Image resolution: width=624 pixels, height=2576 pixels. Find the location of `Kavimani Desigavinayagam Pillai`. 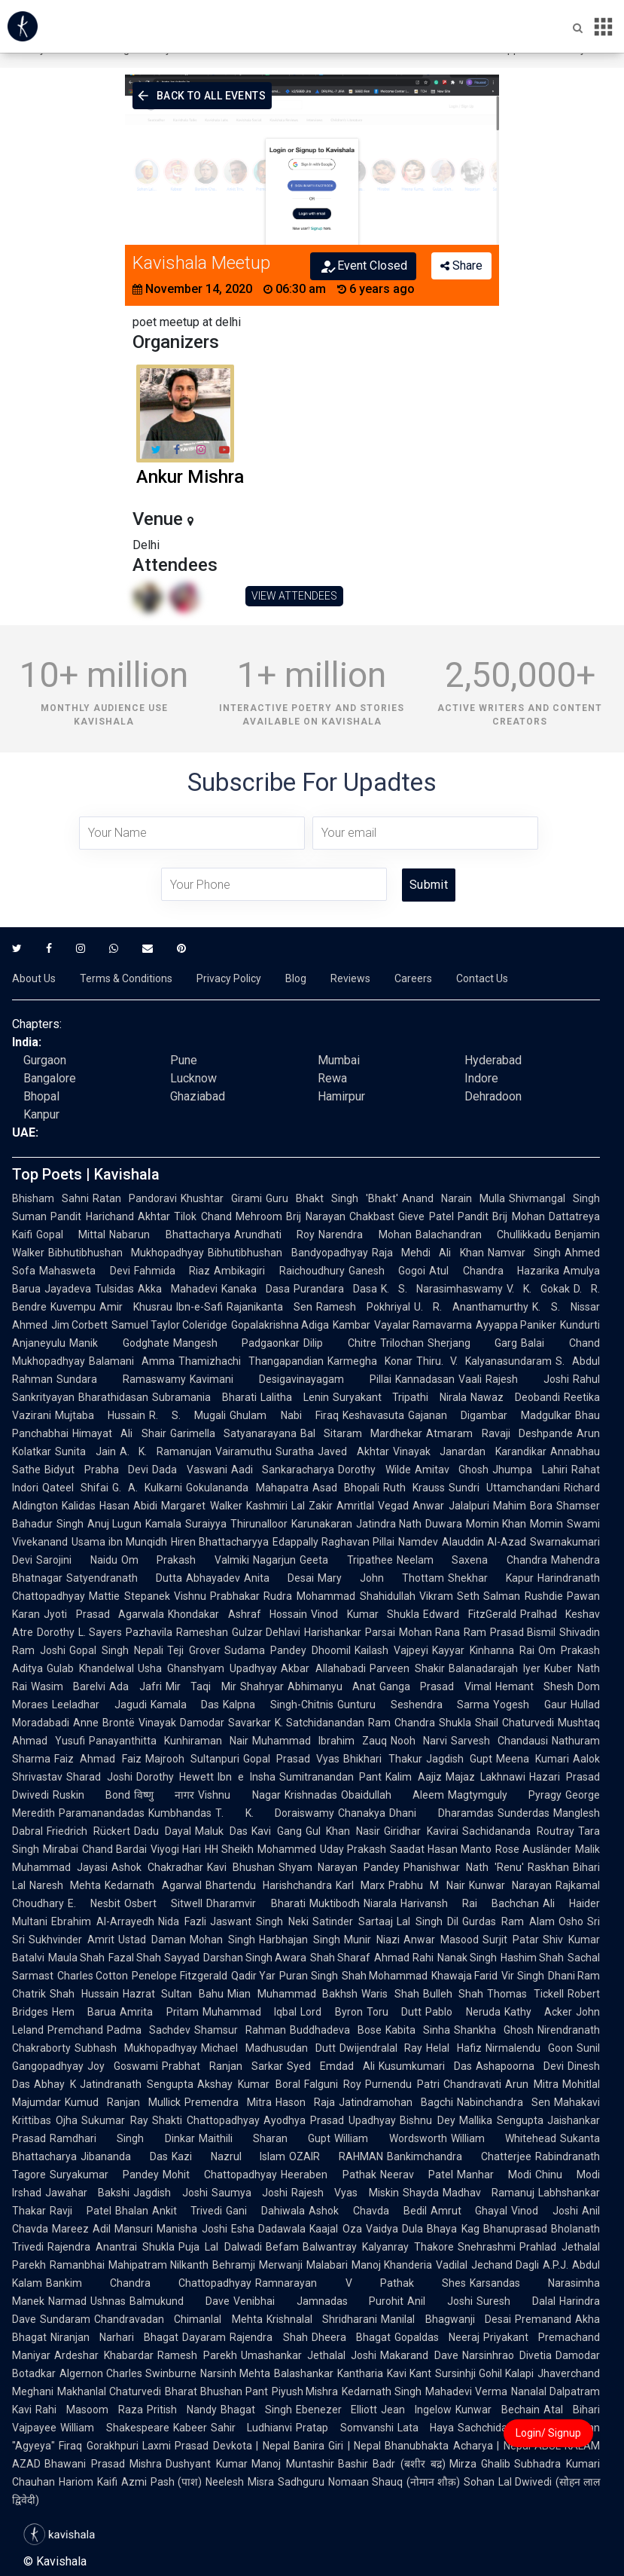

Kavimani Desigavinayagam Pillai is located at coordinates (290, 1379).